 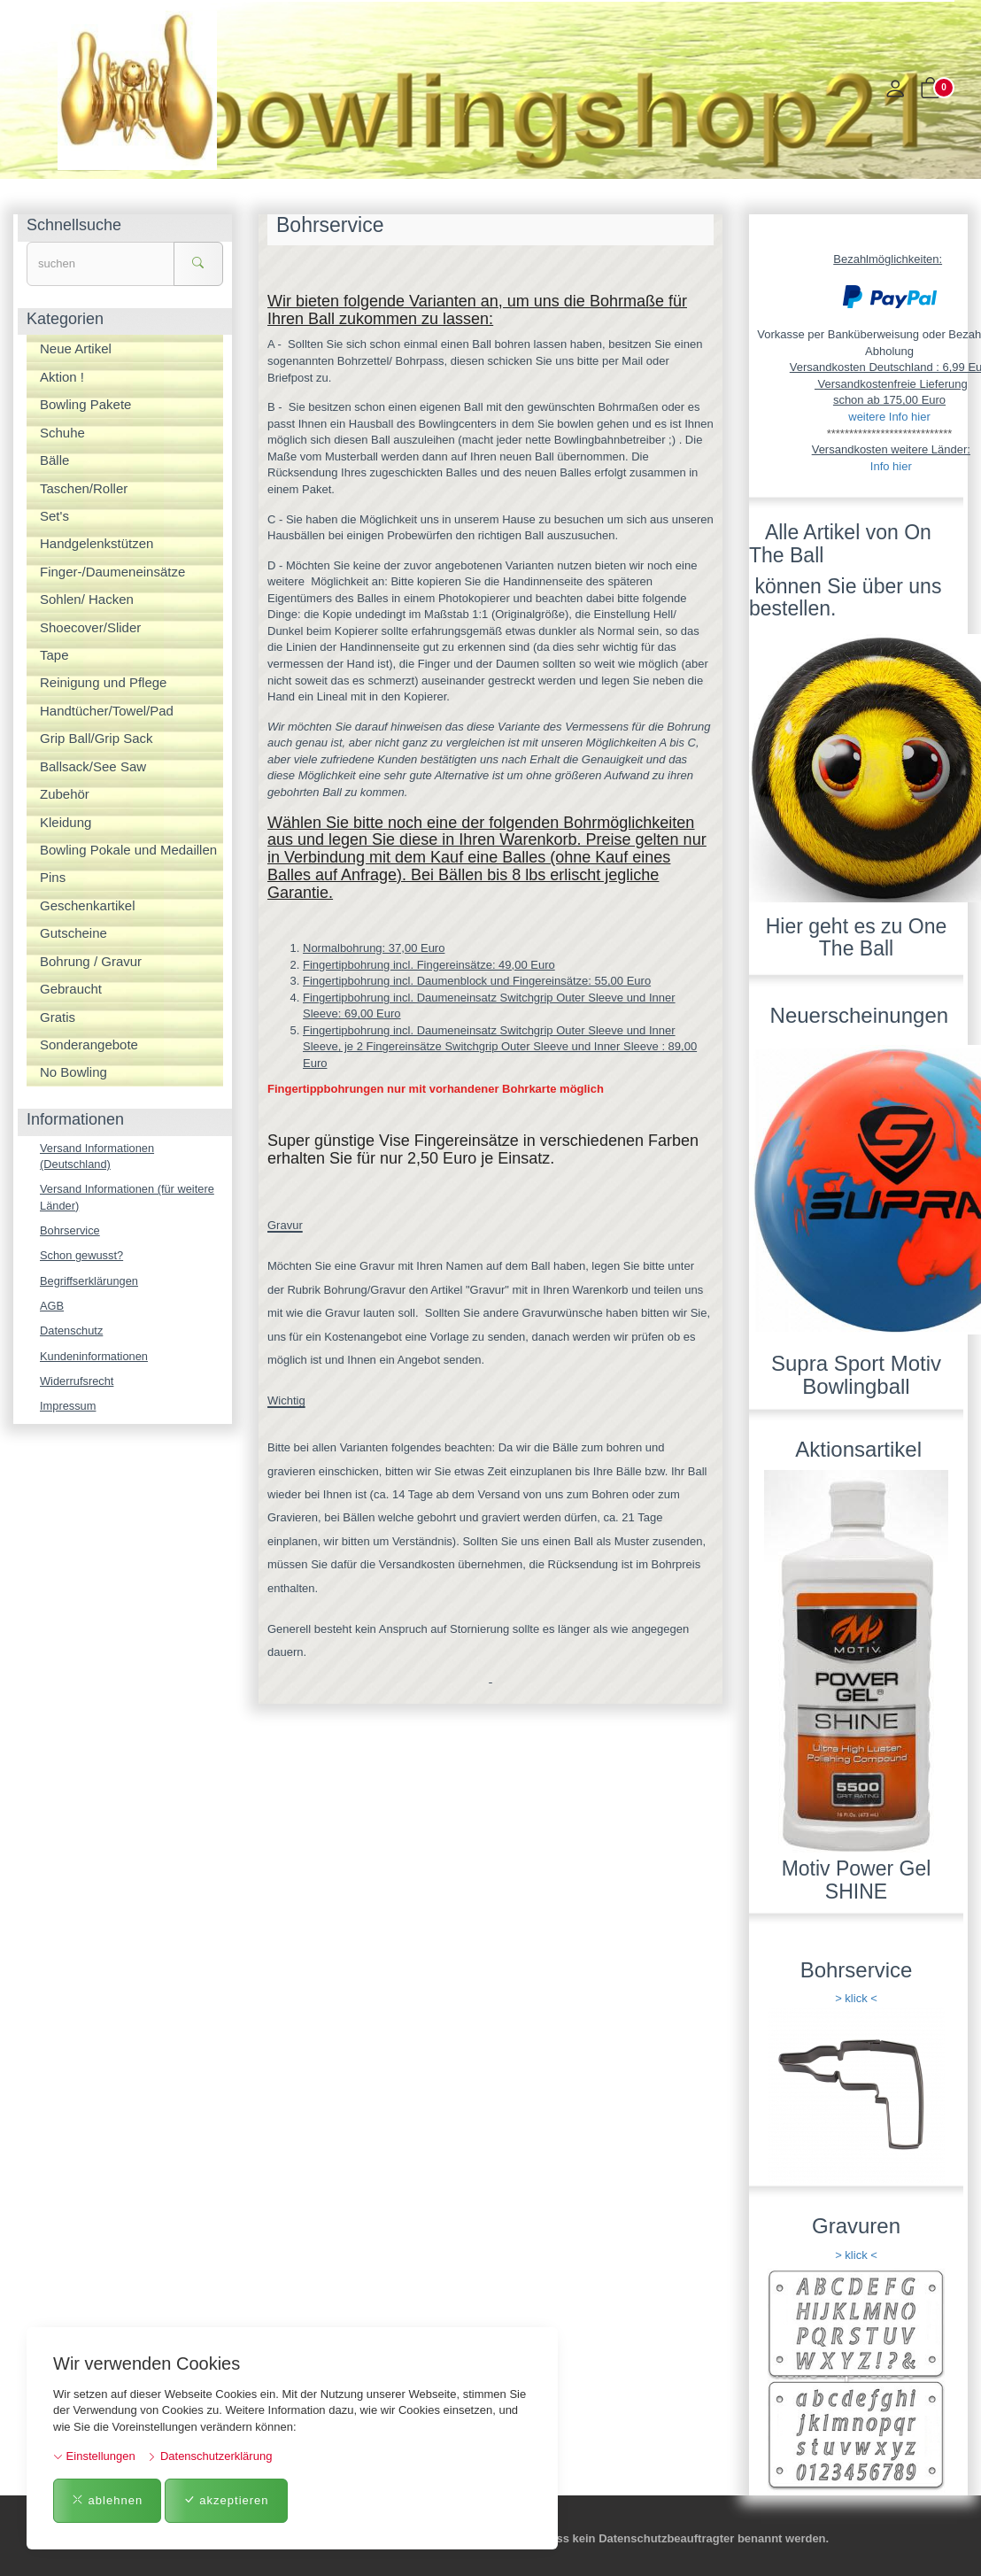 I want to click on Finger-/Daumeneinsätze, so click(x=112, y=571).